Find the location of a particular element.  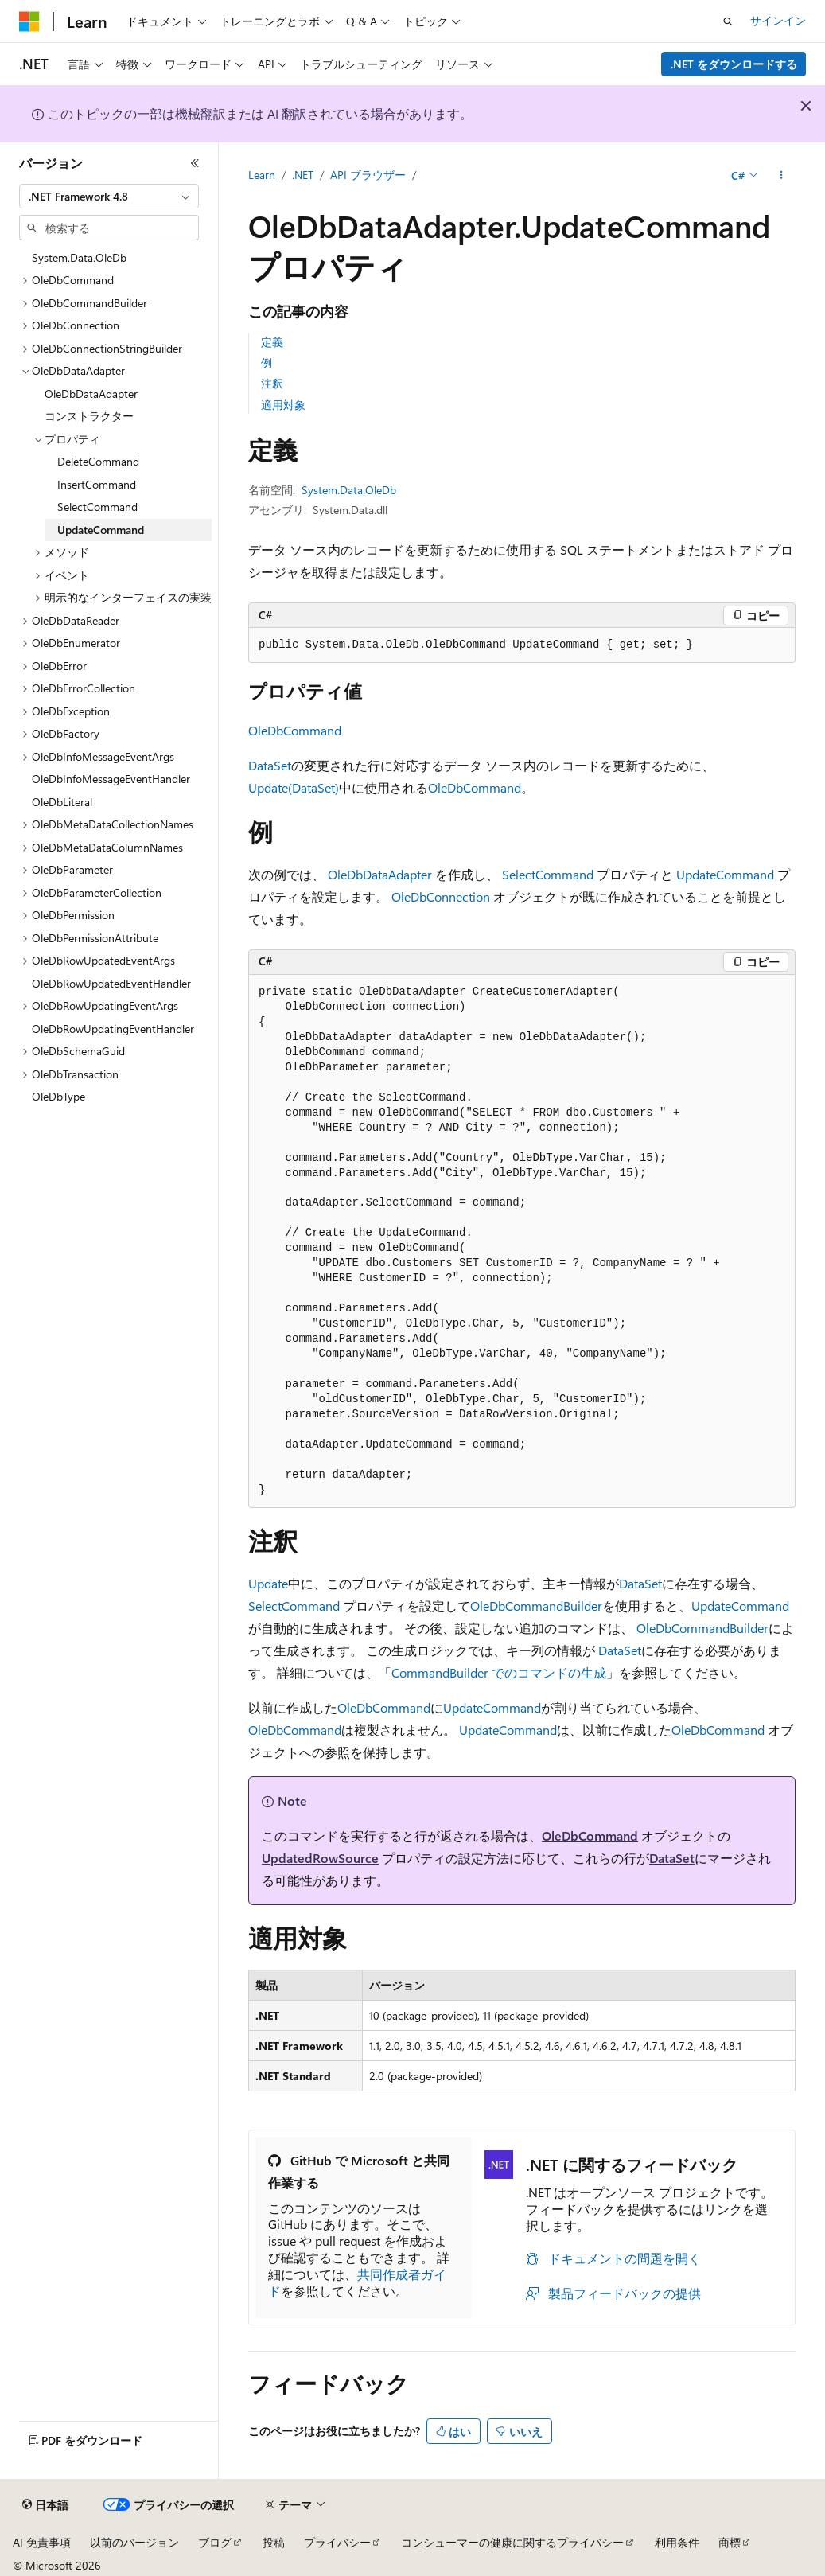

コンストラクター [treeitem] is located at coordinates (89, 415).